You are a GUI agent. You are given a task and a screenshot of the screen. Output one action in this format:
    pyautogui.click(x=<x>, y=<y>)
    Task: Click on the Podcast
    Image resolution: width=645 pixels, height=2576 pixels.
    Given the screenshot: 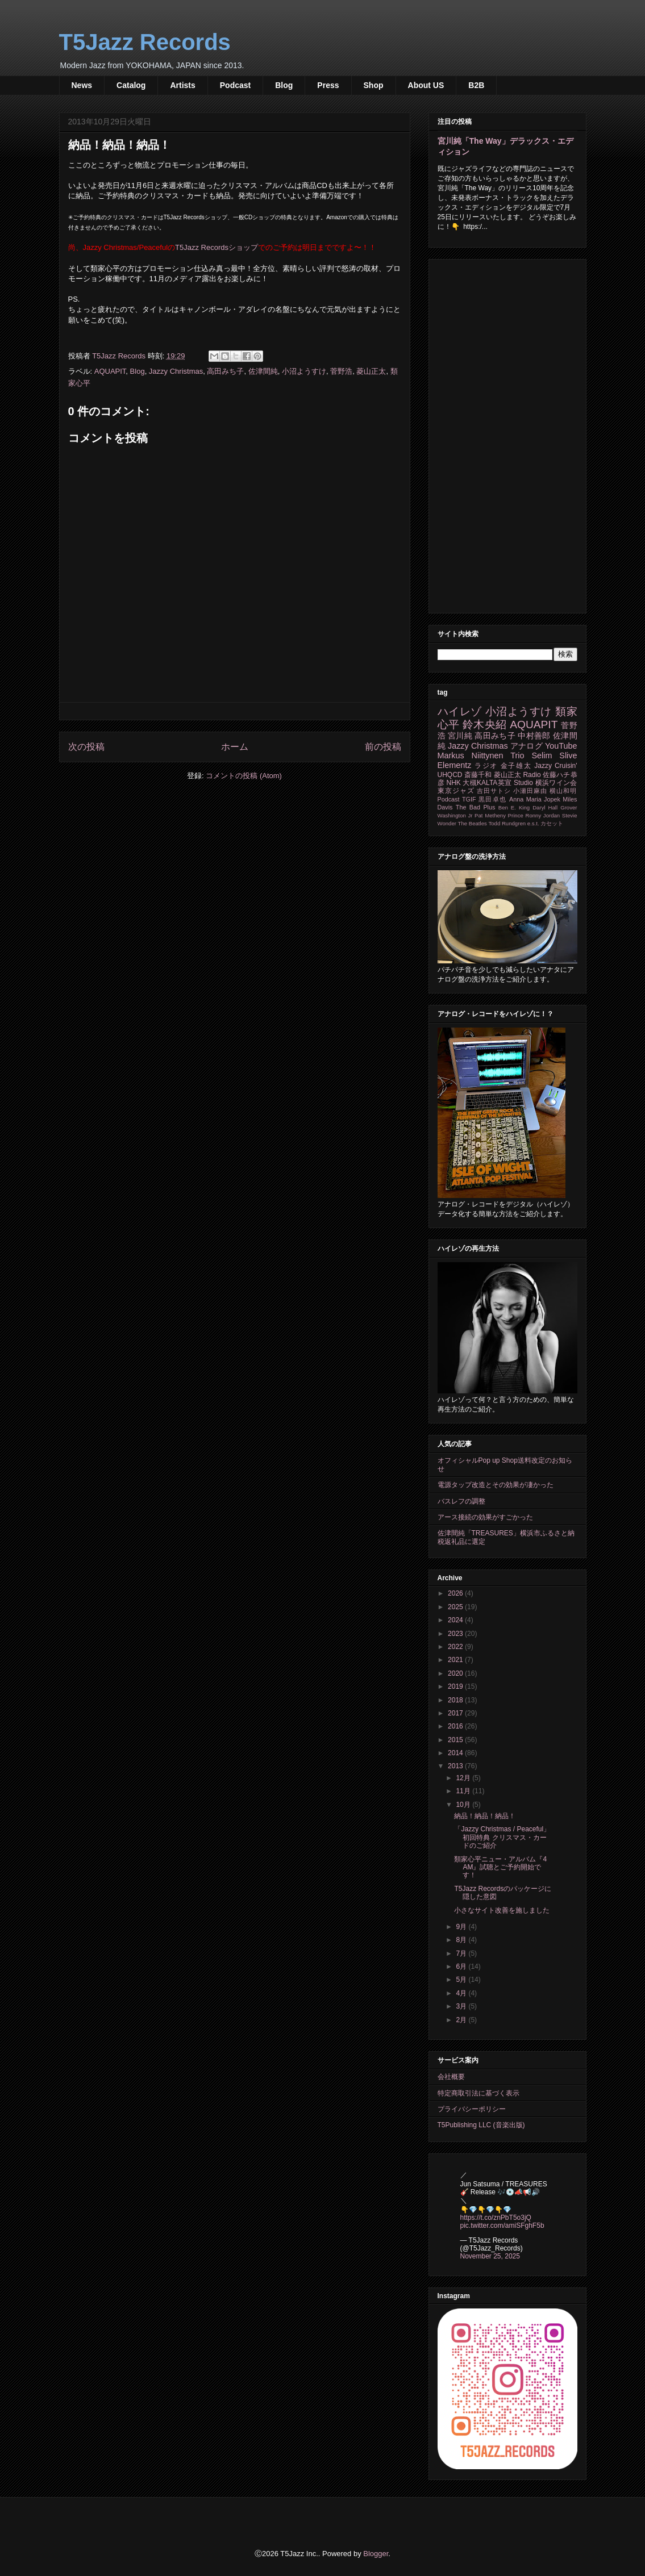 What is the action you would take?
    pyautogui.click(x=235, y=85)
    